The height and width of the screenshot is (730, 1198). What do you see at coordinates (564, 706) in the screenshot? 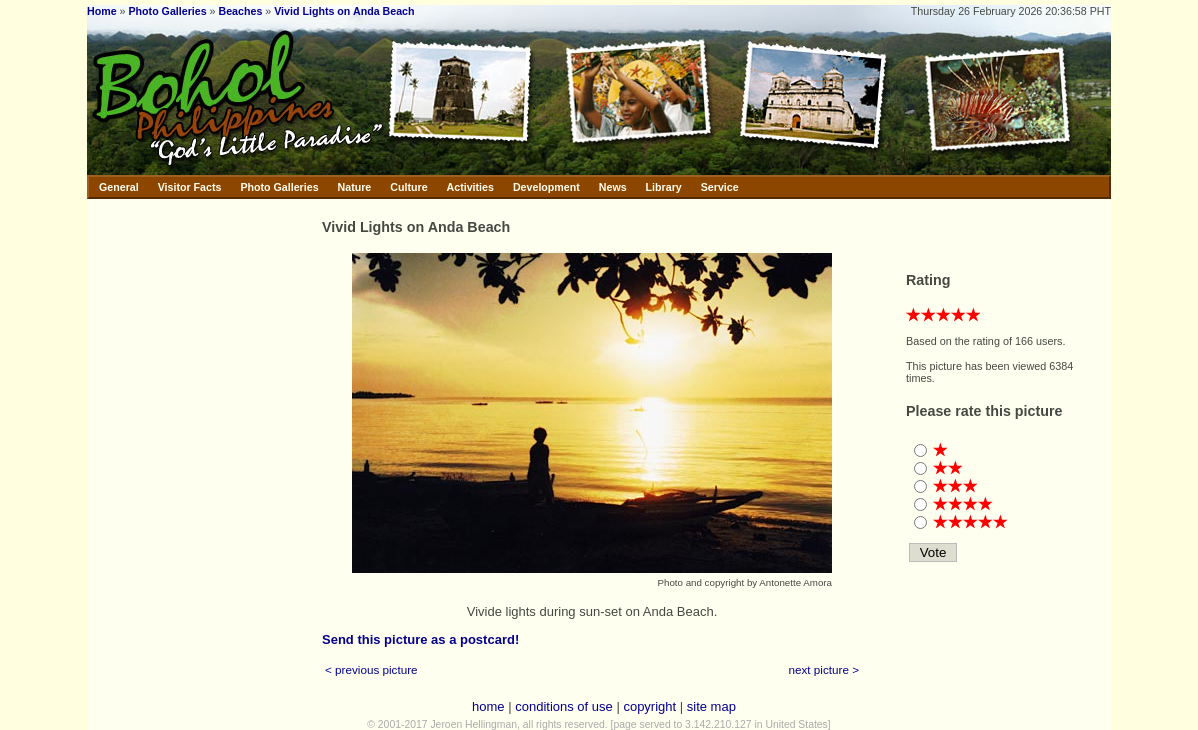
I see `conditions of use` at bounding box center [564, 706].